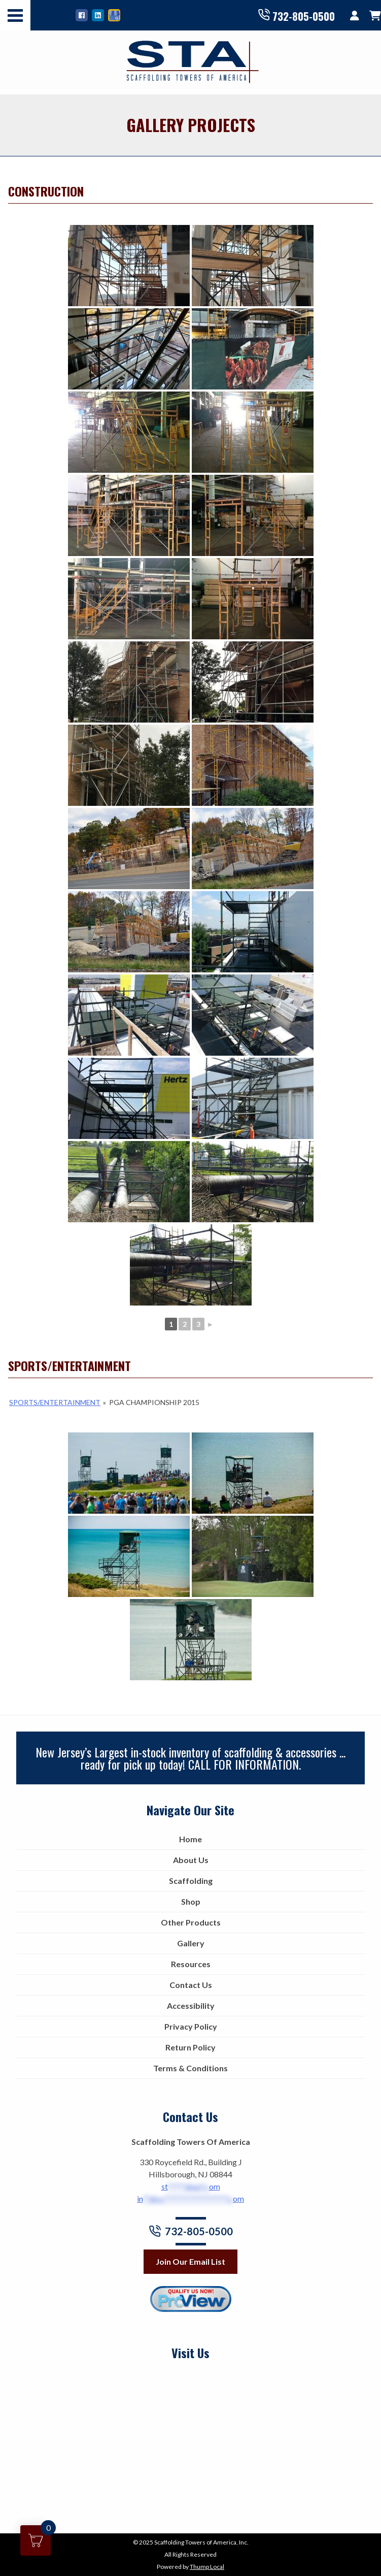  Describe the element at coordinates (190, 1839) in the screenshot. I see `Home` at that location.